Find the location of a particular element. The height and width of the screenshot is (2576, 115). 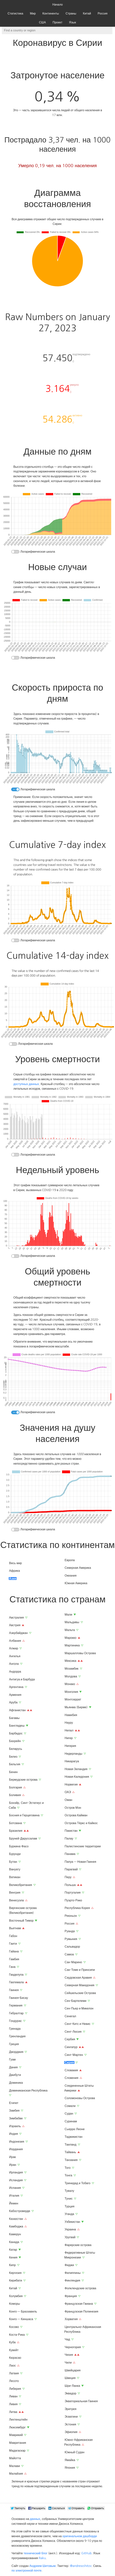

Чад is located at coordinates (67, 2339).